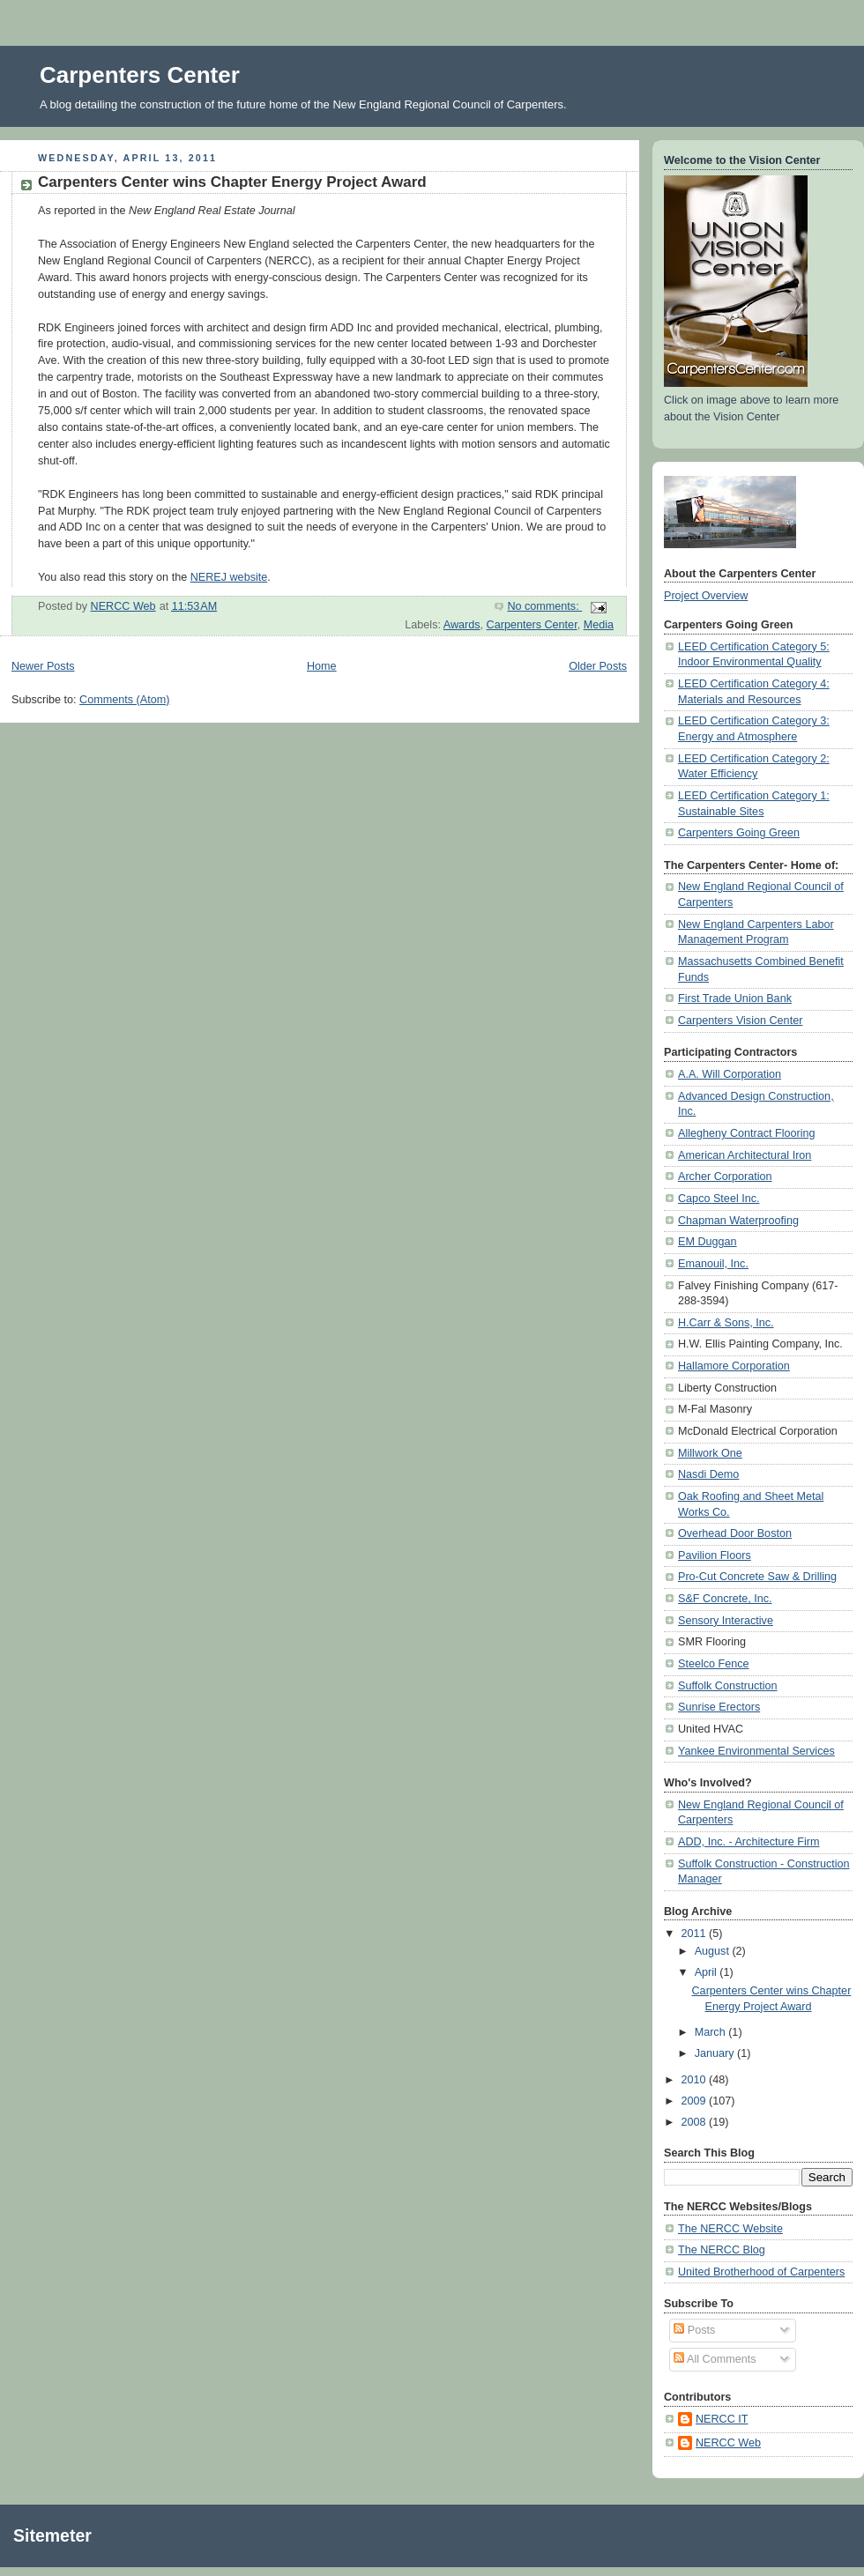  What do you see at coordinates (707, 1972) in the screenshot?
I see `April` at bounding box center [707, 1972].